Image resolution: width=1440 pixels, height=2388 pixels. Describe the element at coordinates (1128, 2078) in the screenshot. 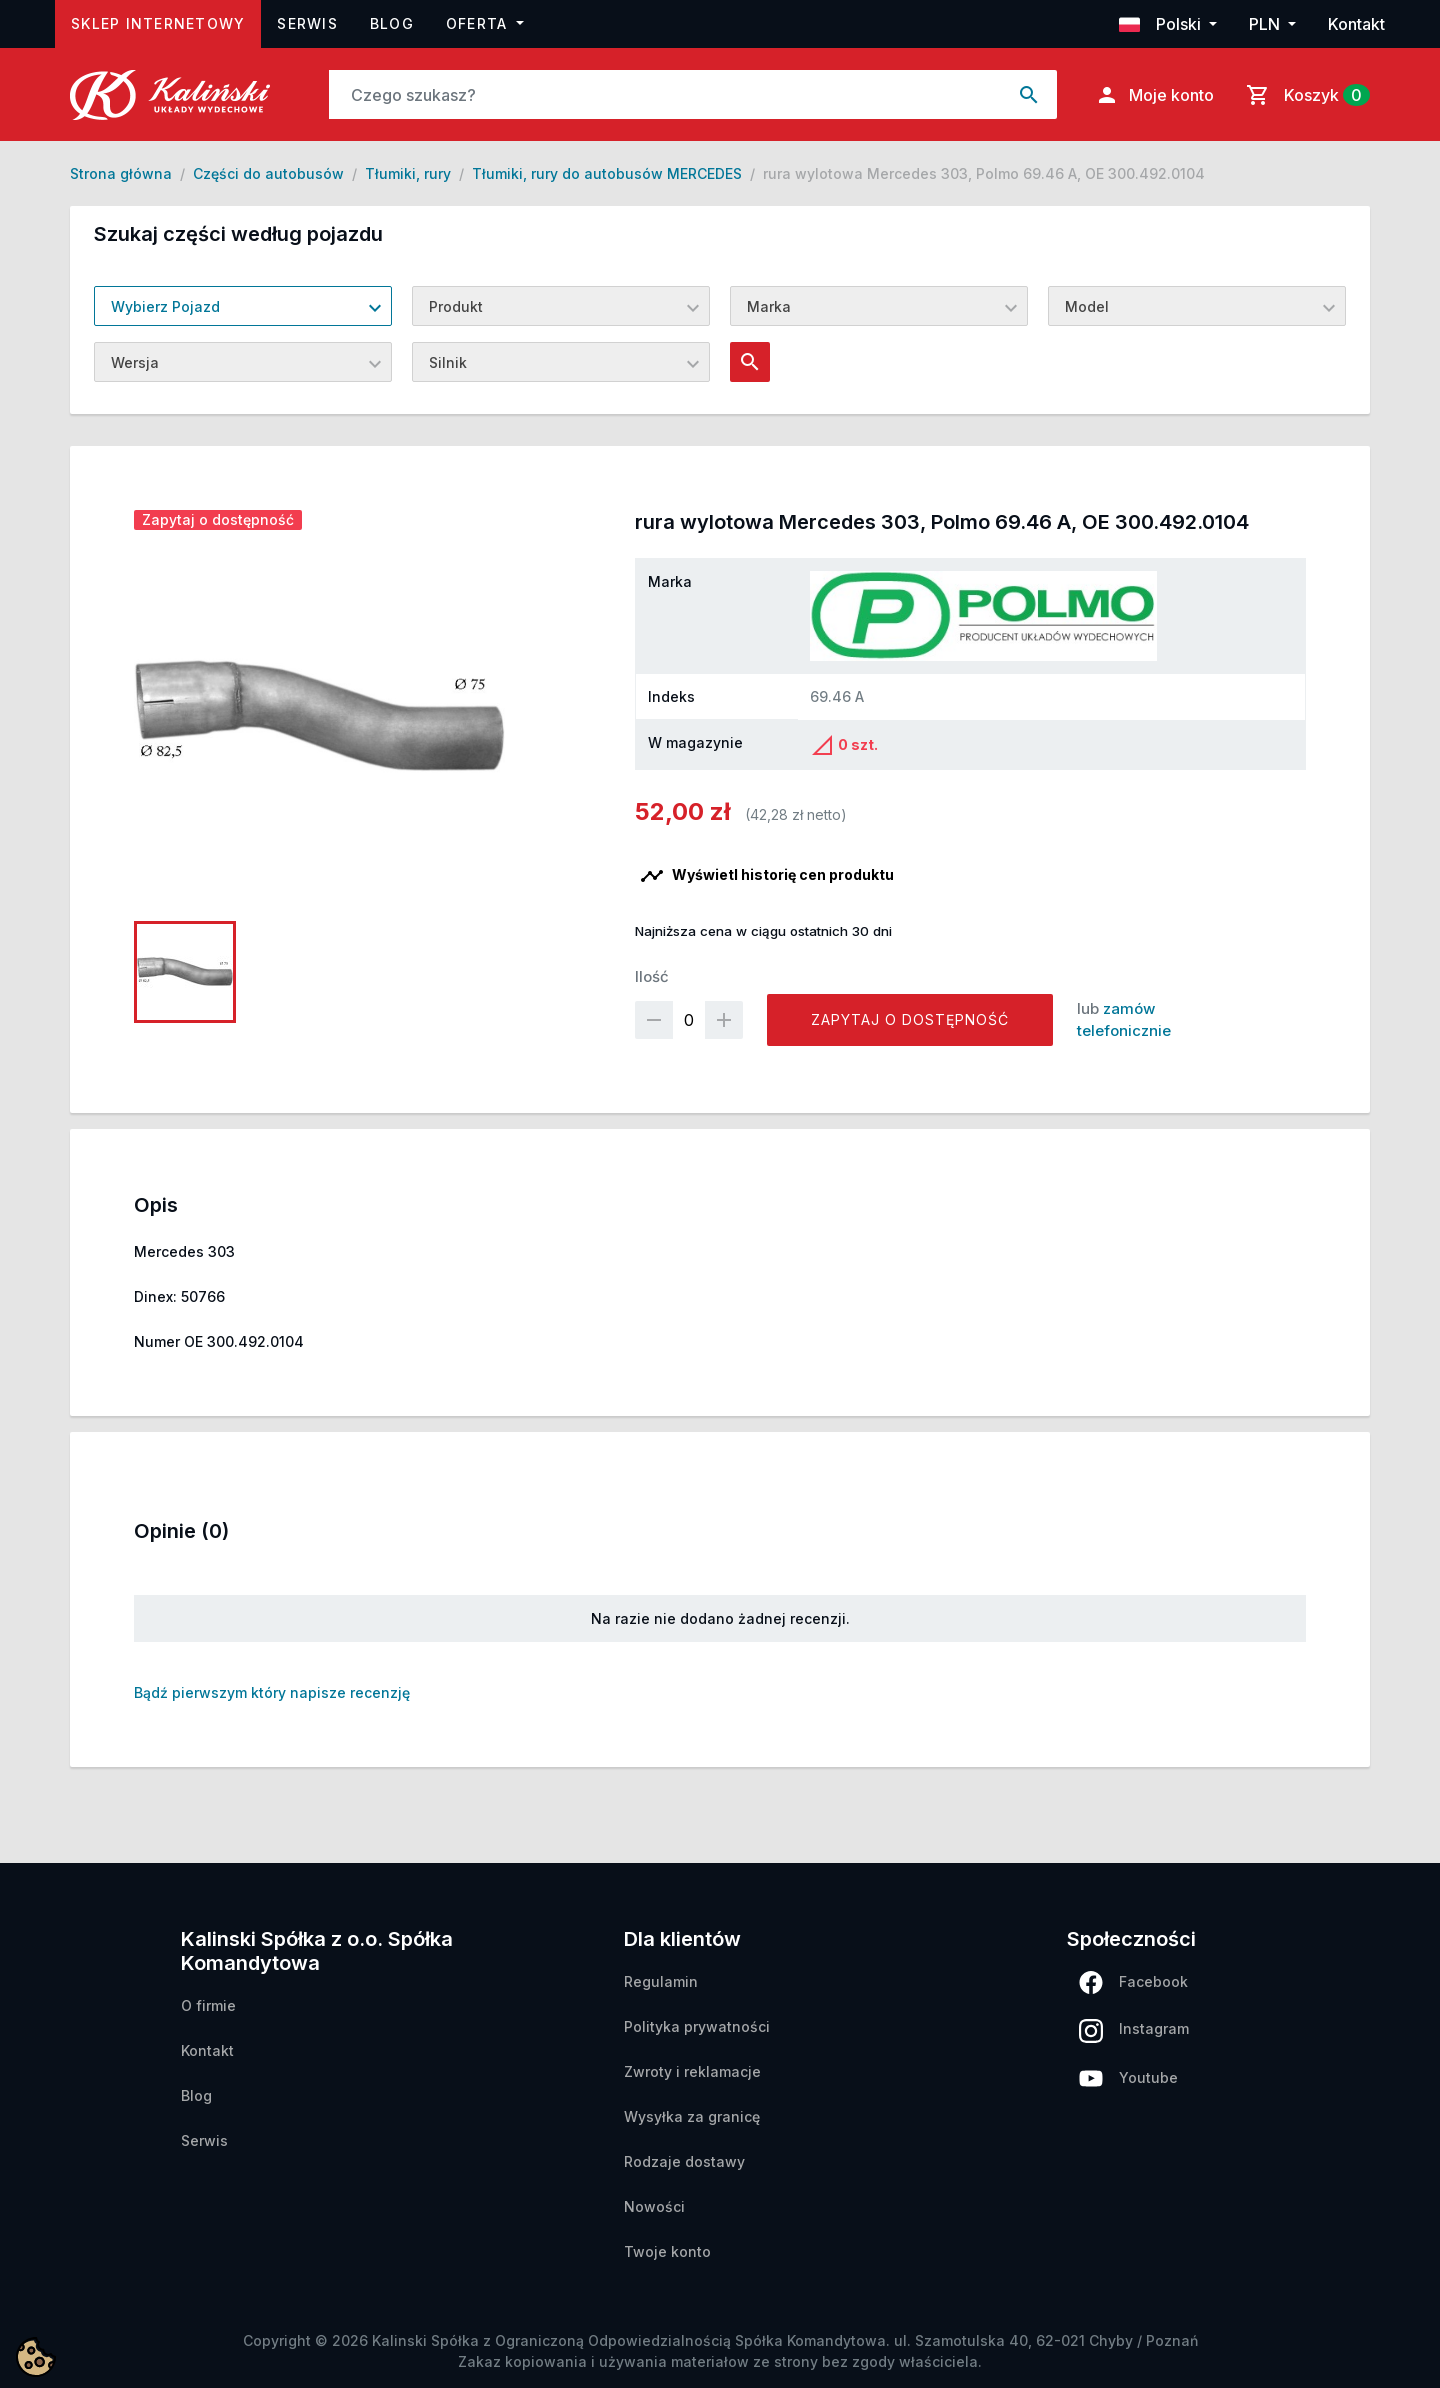

I see `Youtube` at that location.